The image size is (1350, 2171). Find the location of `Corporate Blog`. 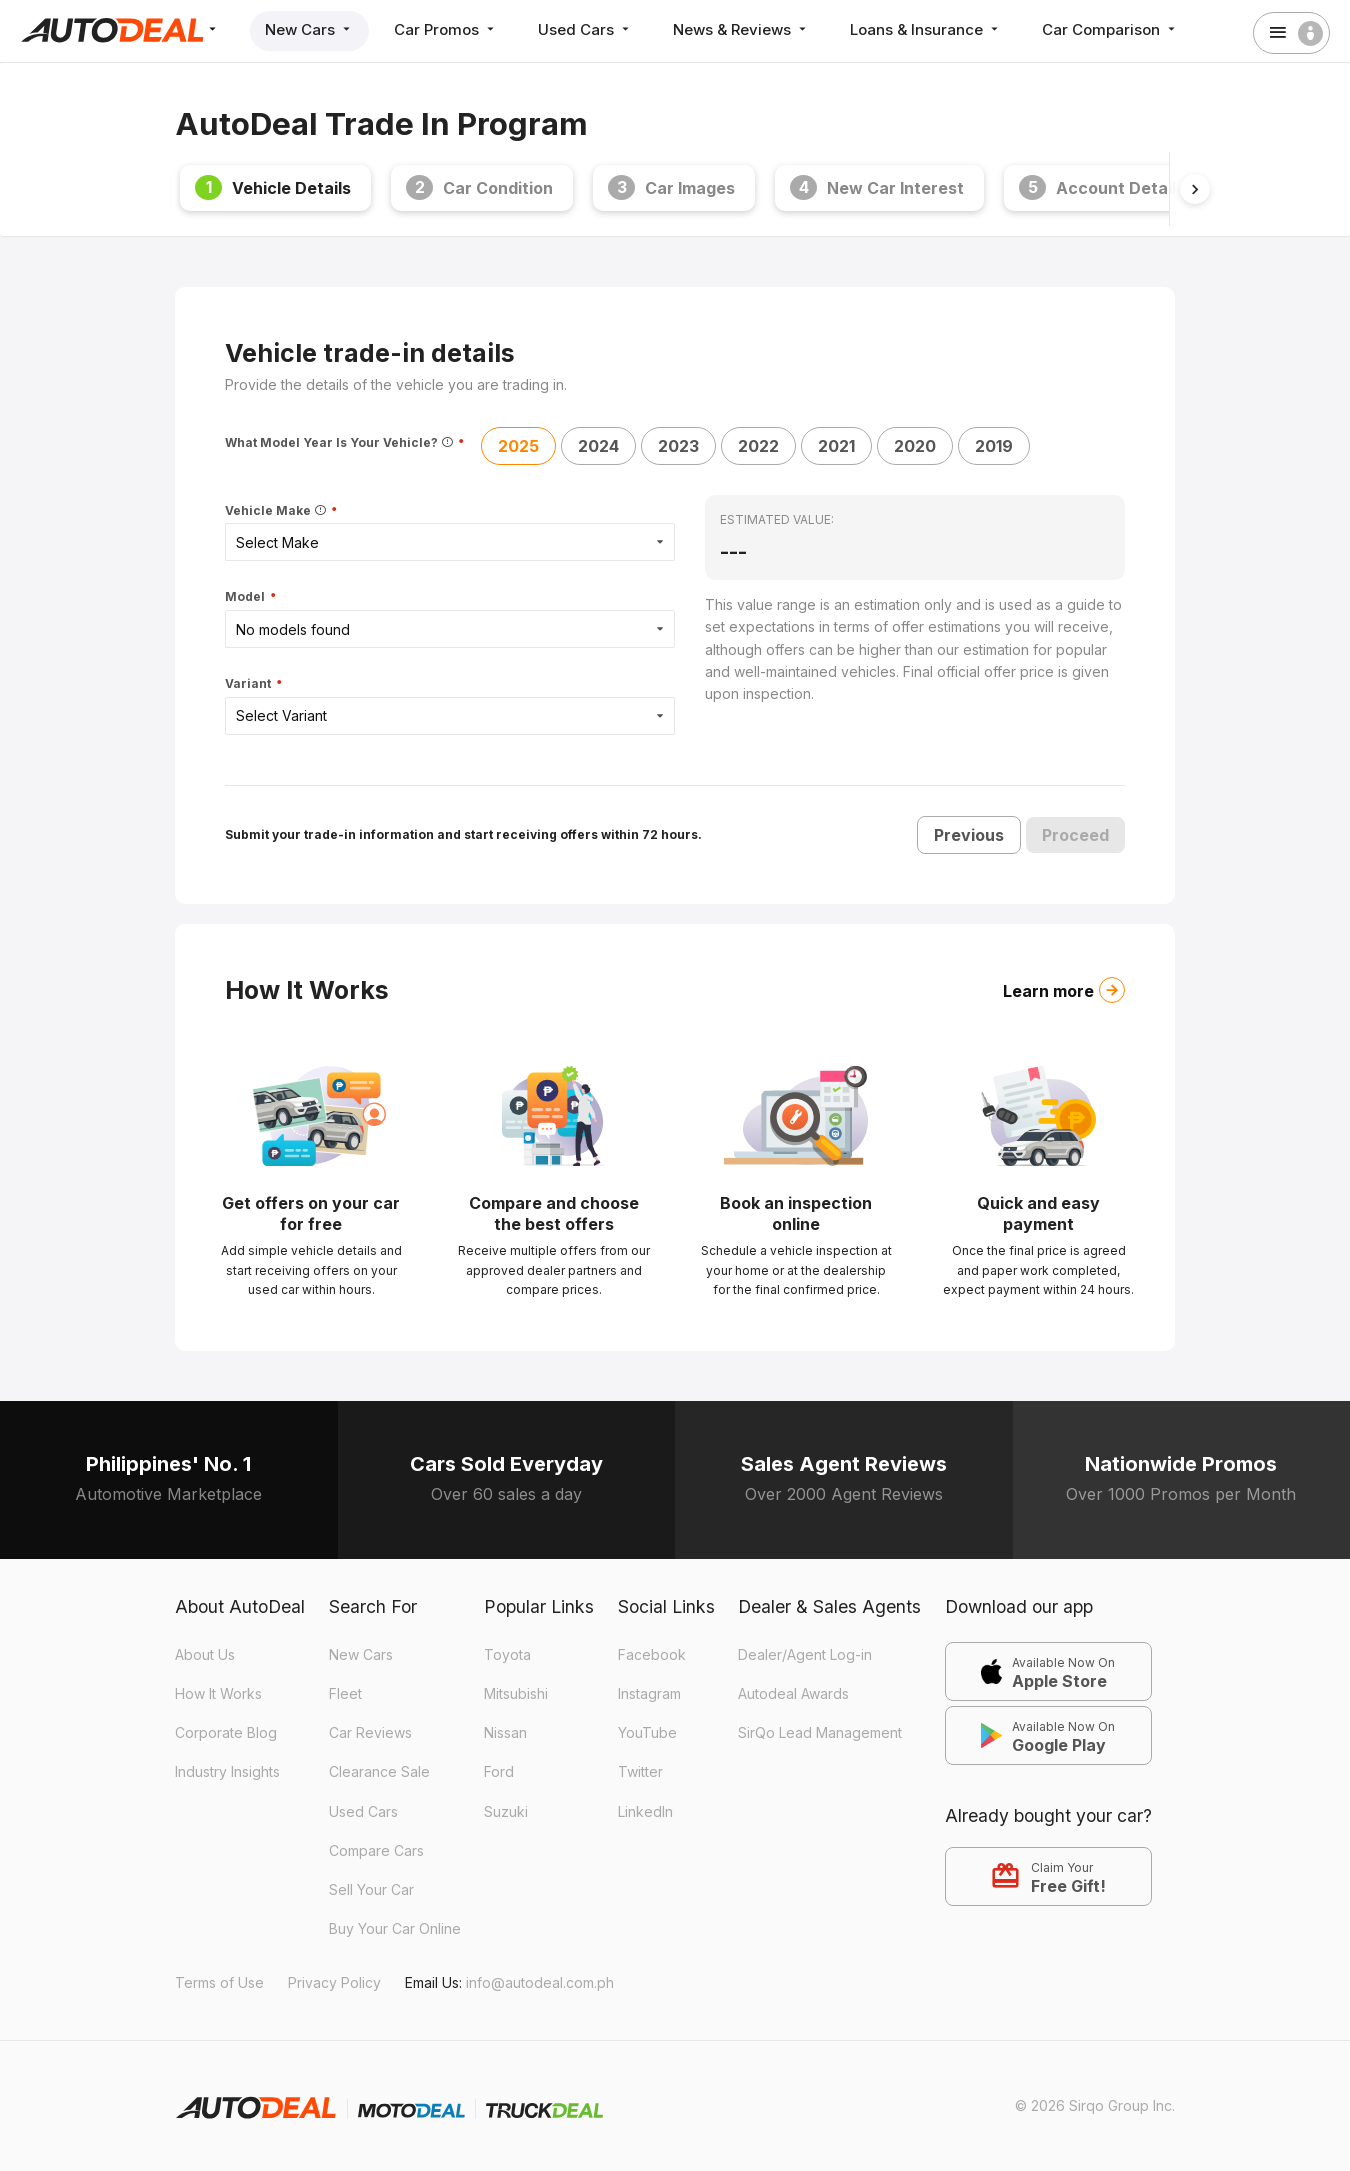

Corporate Blog is located at coordinates (226, 1732).